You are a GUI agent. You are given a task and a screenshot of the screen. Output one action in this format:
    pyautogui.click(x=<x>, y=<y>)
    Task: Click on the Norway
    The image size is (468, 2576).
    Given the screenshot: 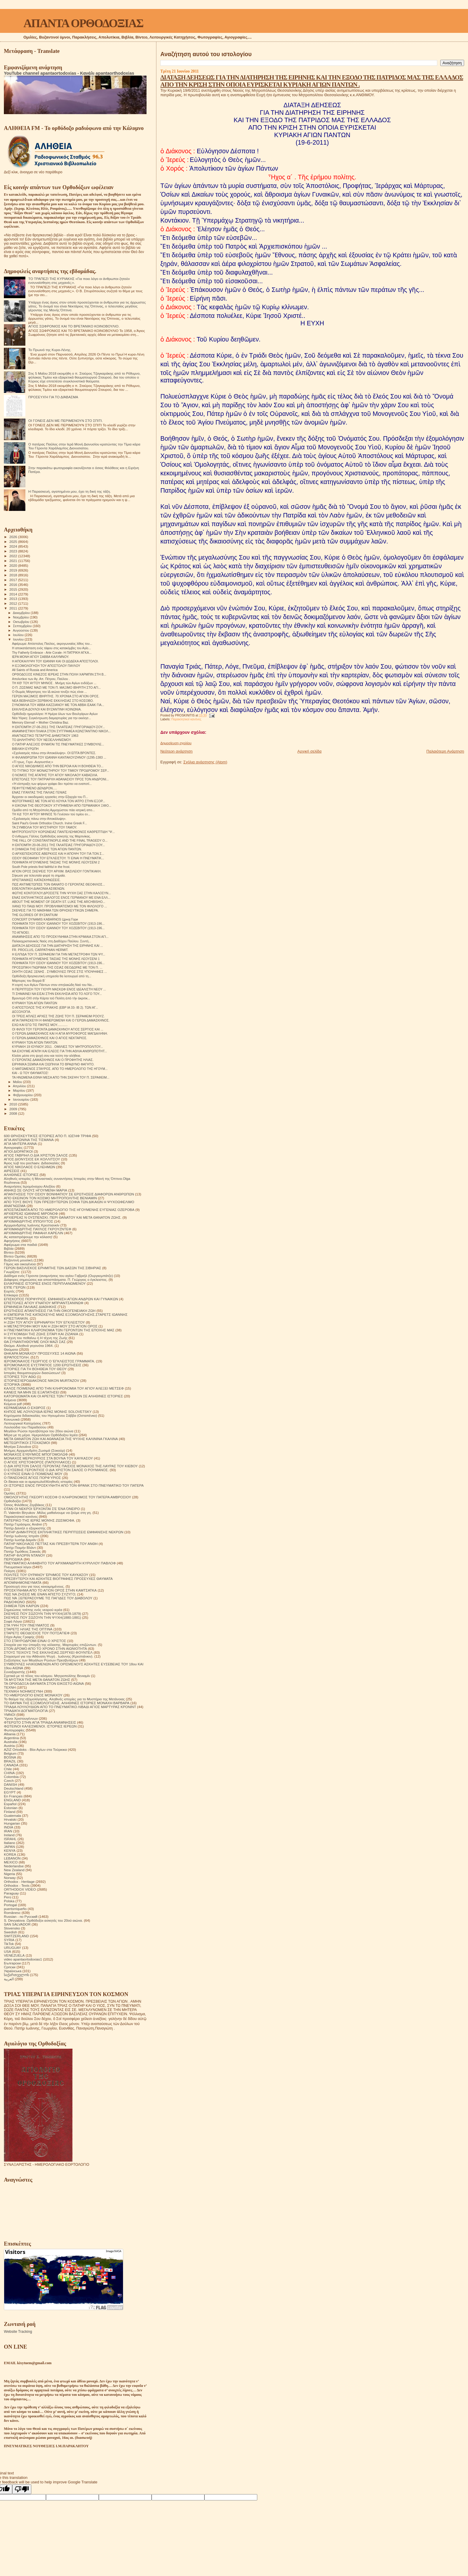 What is the action you would take?
    pyautogui.click(x=10, y=1878)
    